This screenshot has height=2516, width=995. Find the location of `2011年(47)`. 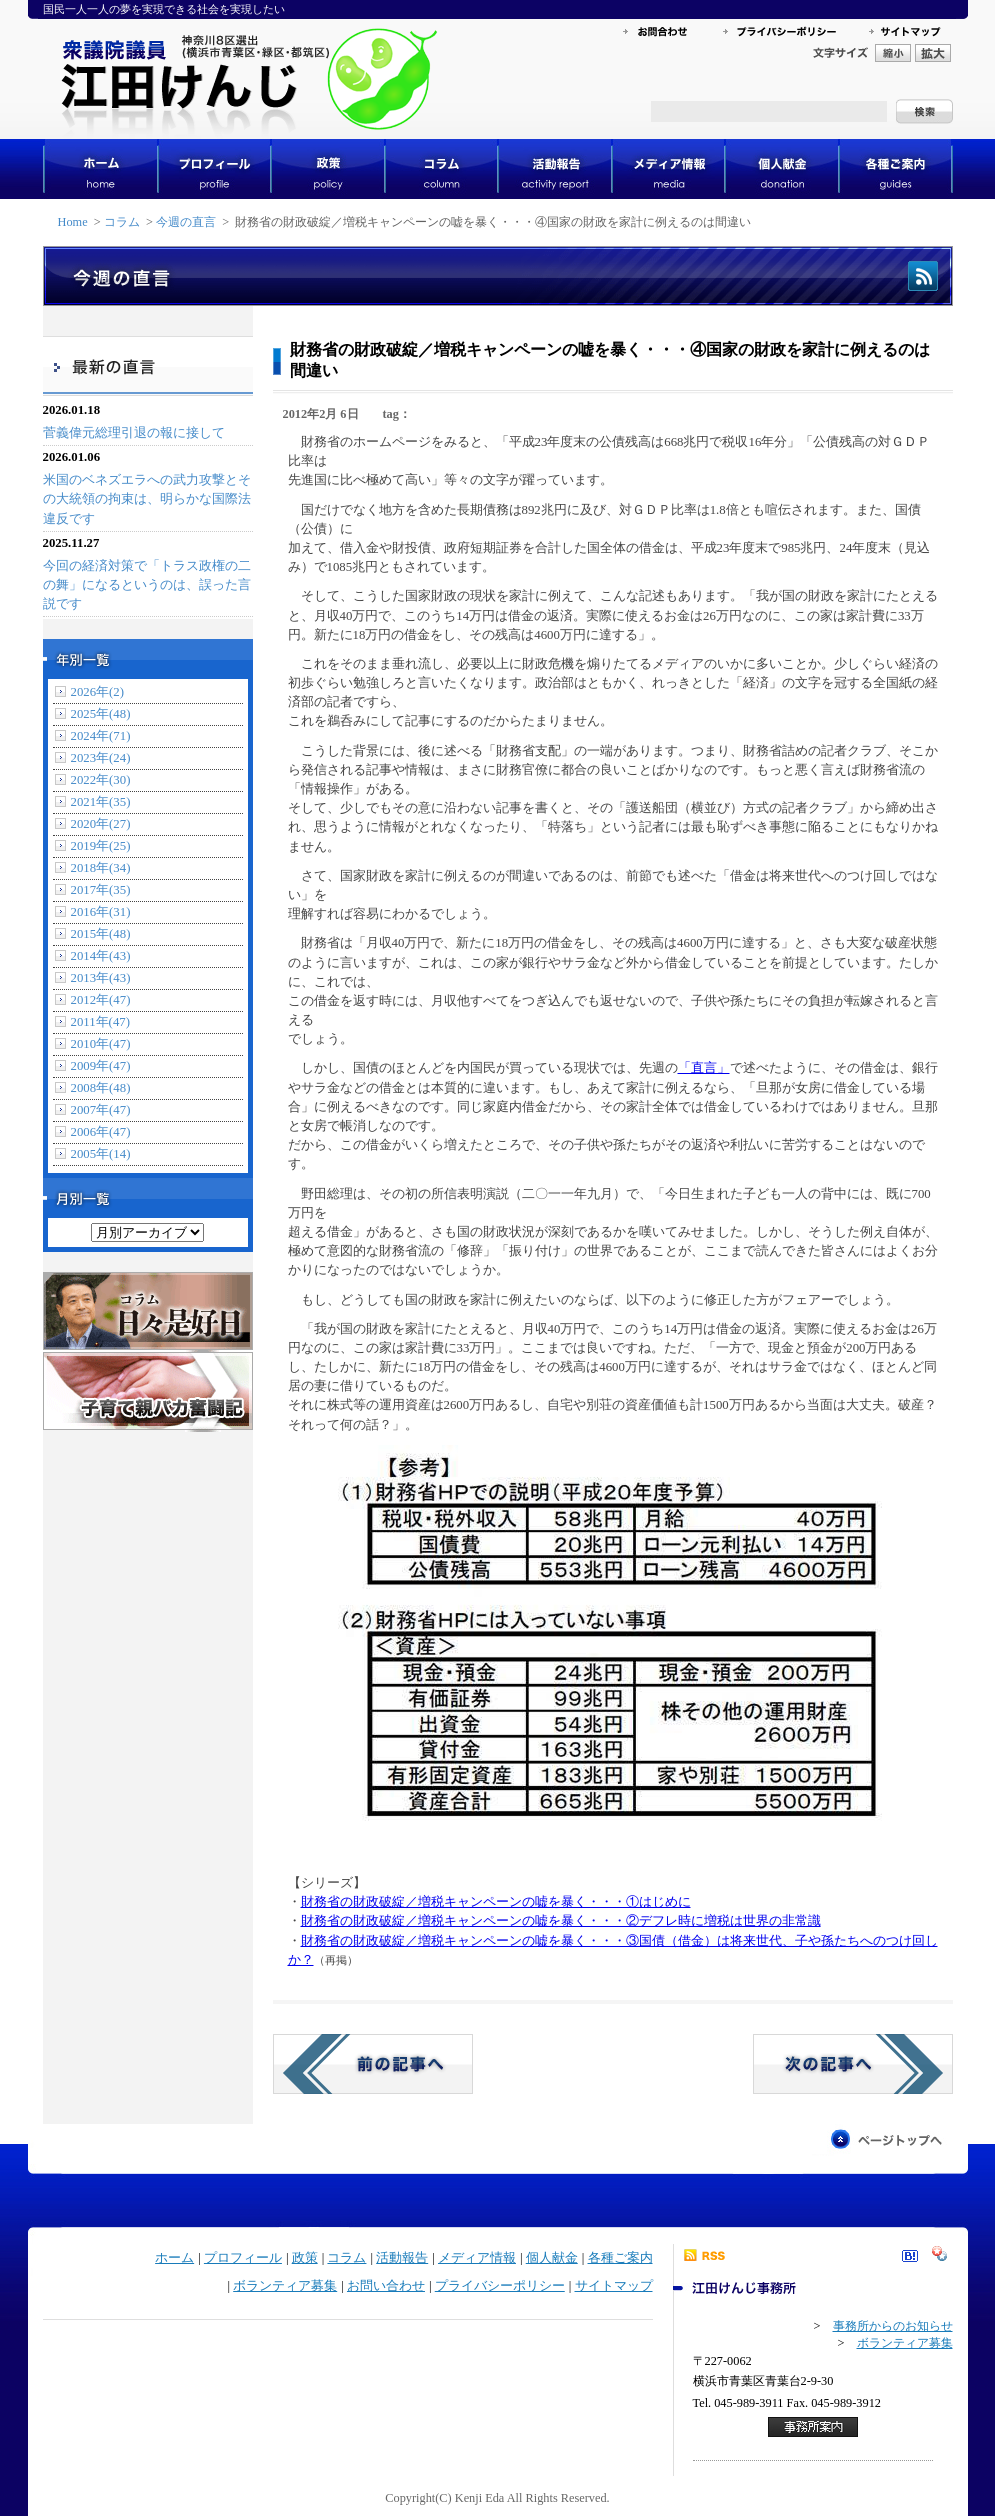

2011年(47) is located at coordinates (100, 1022).